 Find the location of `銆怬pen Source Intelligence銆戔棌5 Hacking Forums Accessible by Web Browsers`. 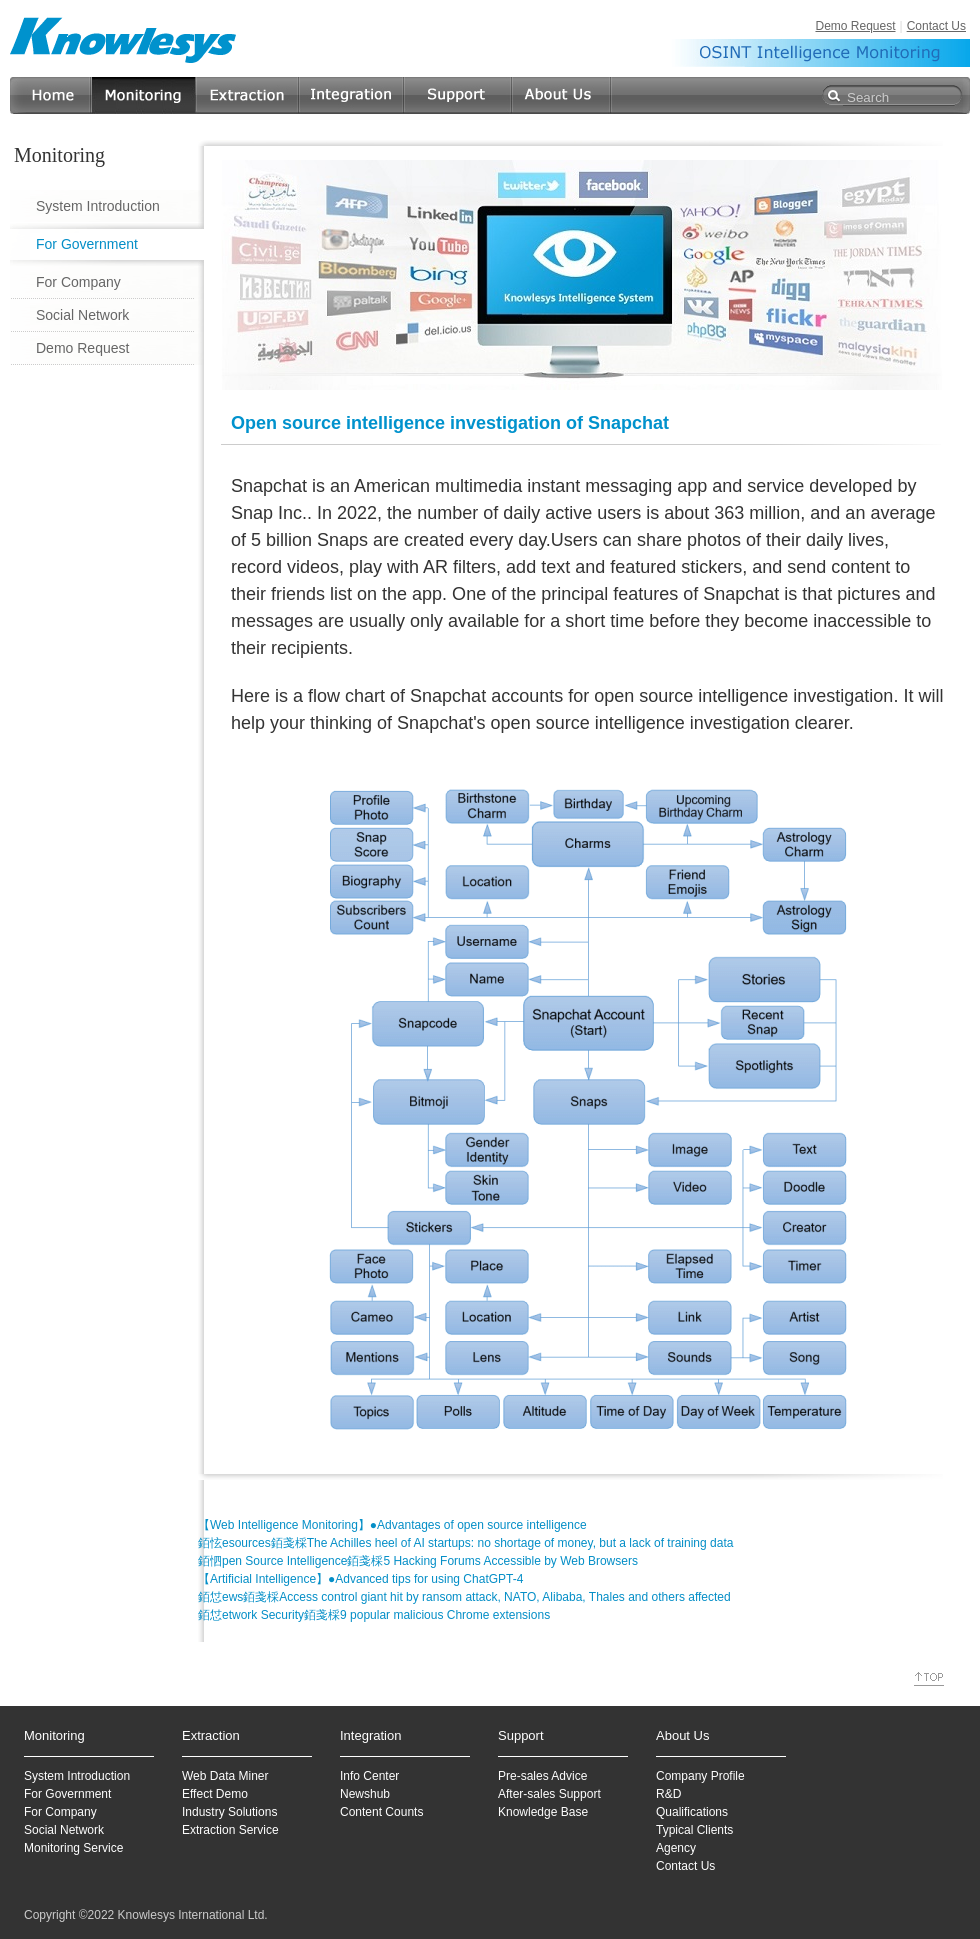

銆怬pen Source Intelligence銆戔棌5 Hacking Forums Accessible by Web Browsers is located at coordinates (418, 1561).